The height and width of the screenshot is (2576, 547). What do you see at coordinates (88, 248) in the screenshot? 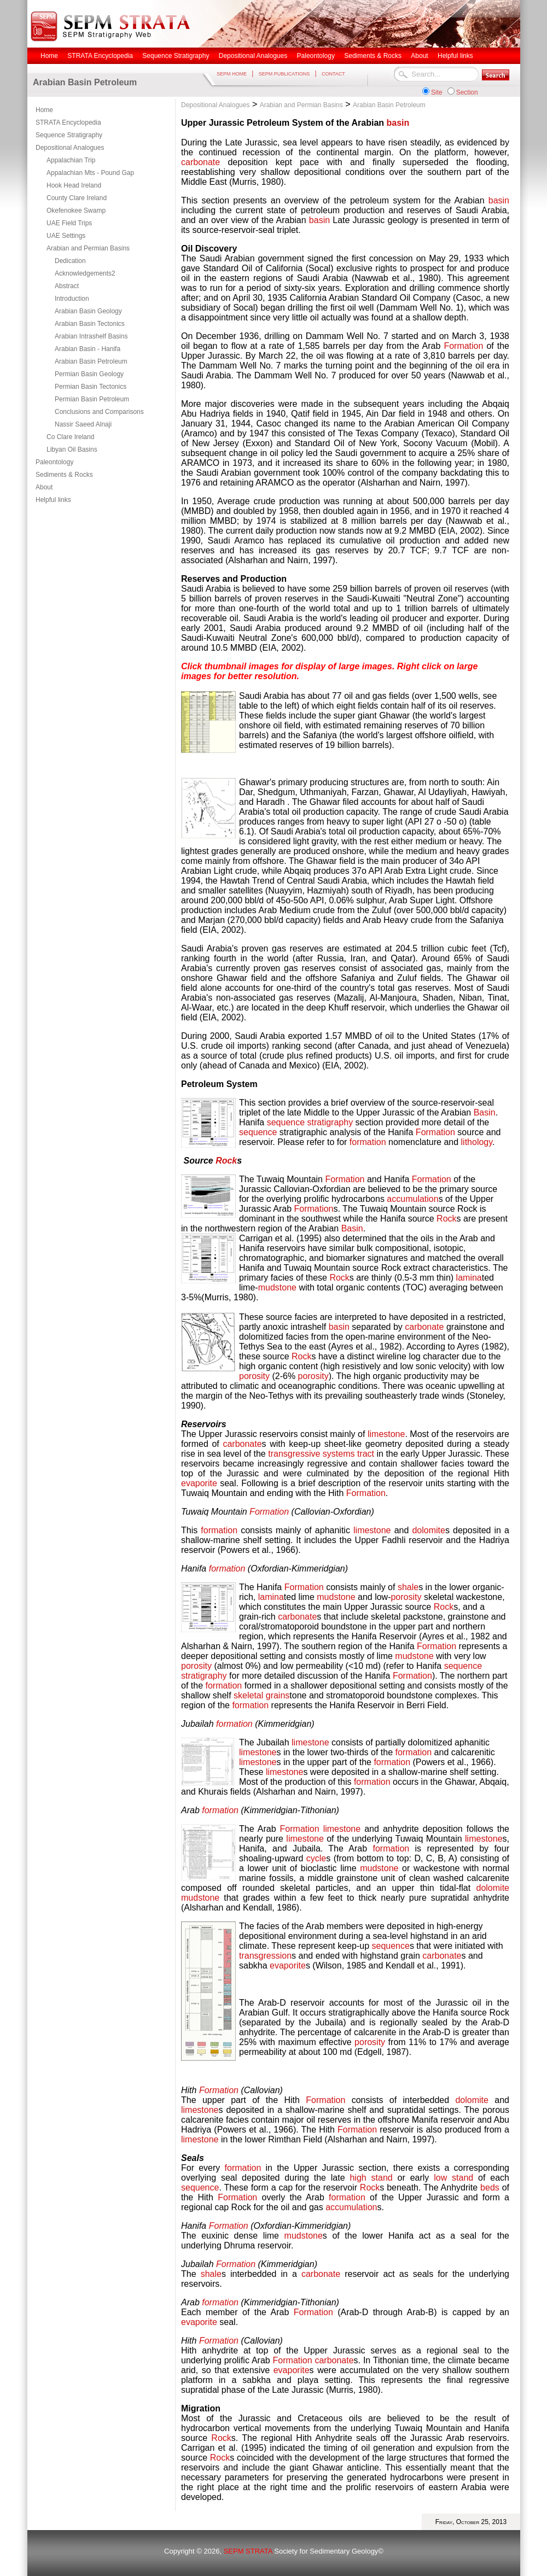
I see `Arabian and Permian Basins` at bounding box center [88, 248].